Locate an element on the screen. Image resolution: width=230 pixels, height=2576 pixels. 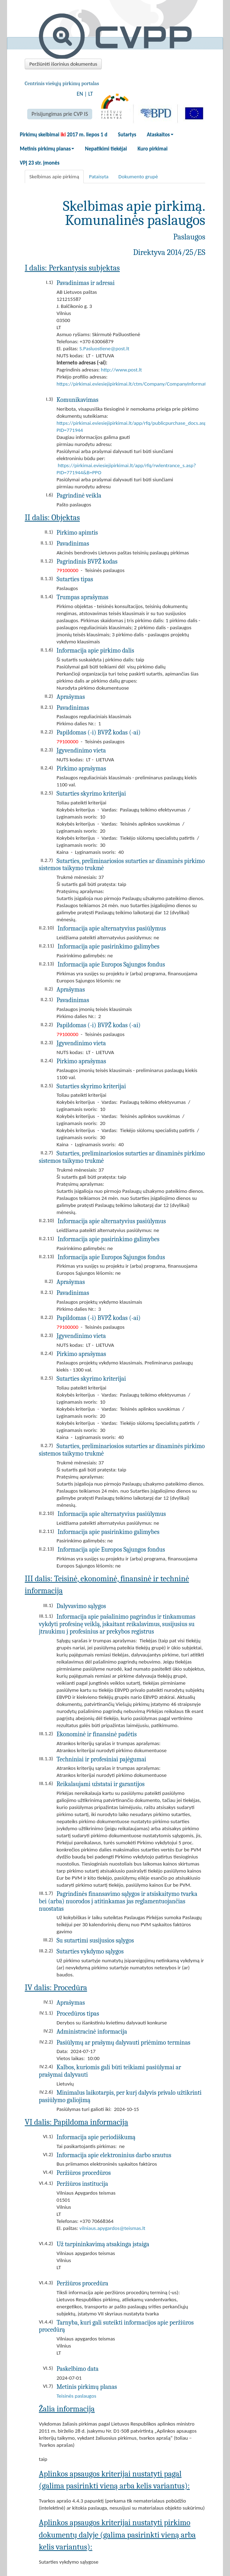
EN is located at coordinates (80, 93).